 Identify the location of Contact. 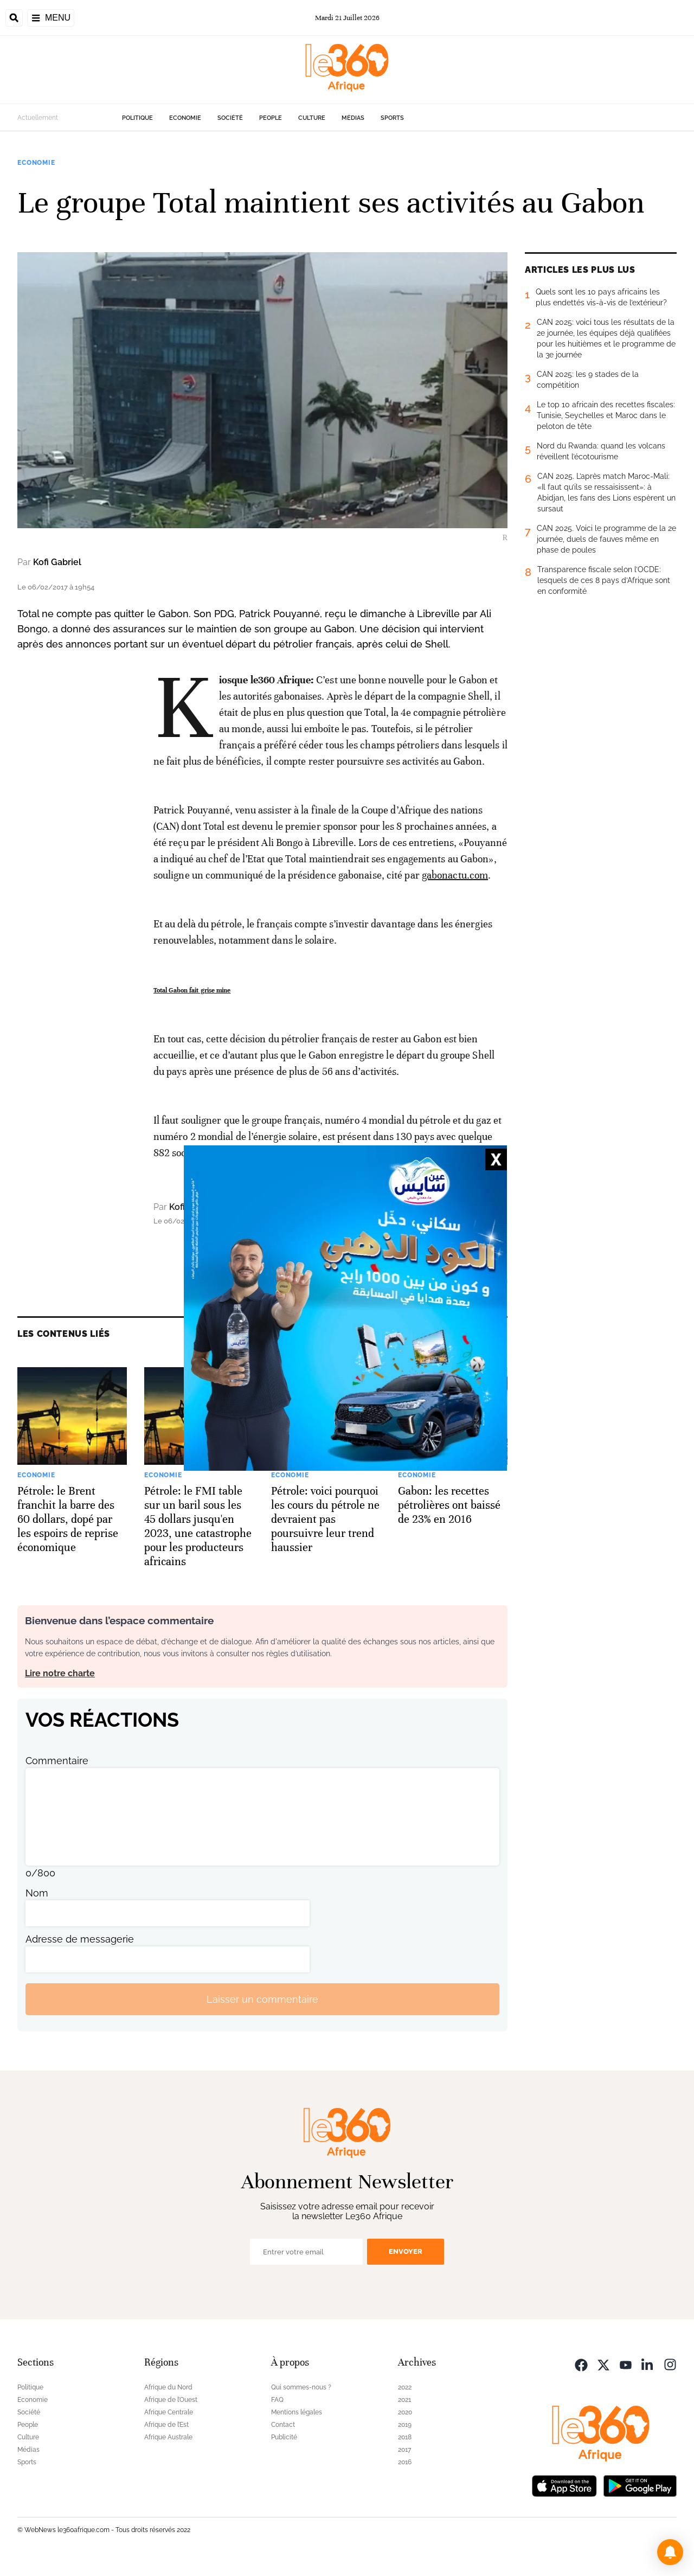
(283, 2424).